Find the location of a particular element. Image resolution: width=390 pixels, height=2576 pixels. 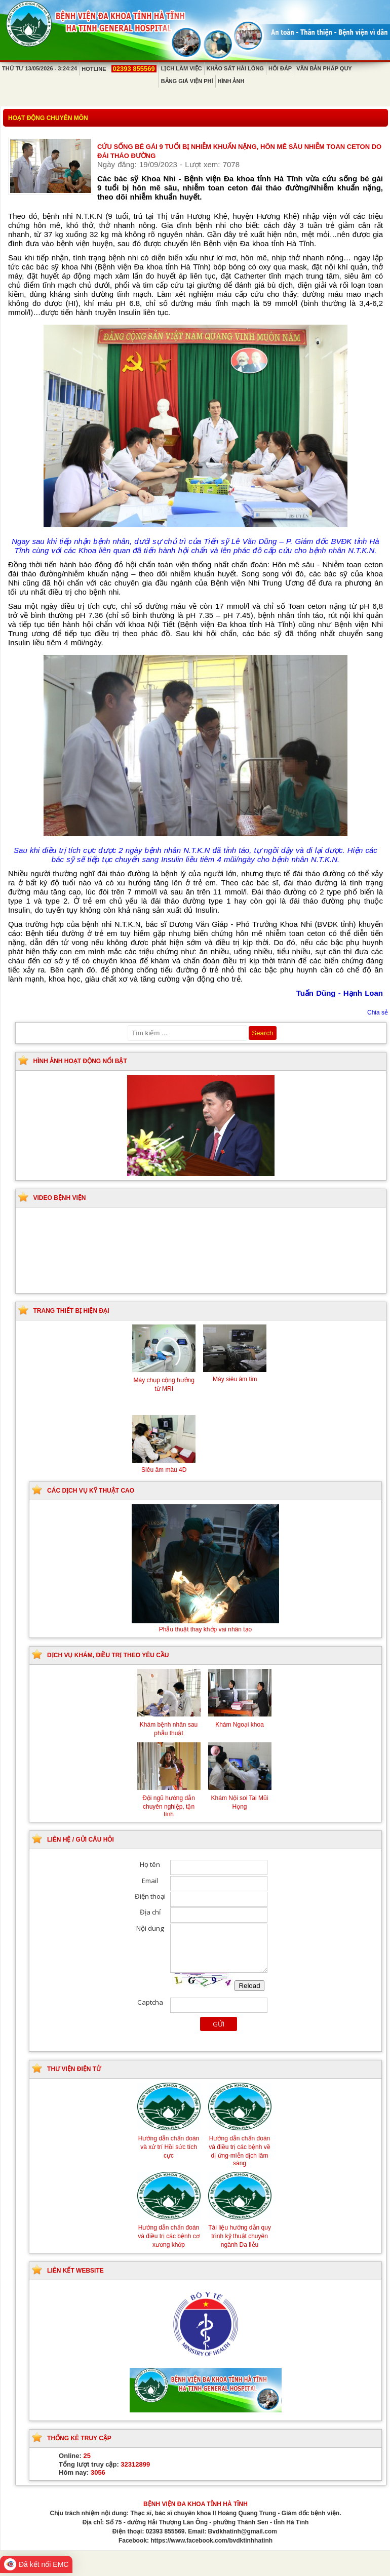

Hoạt động chuyên môn is located at coordinates (48, 118).